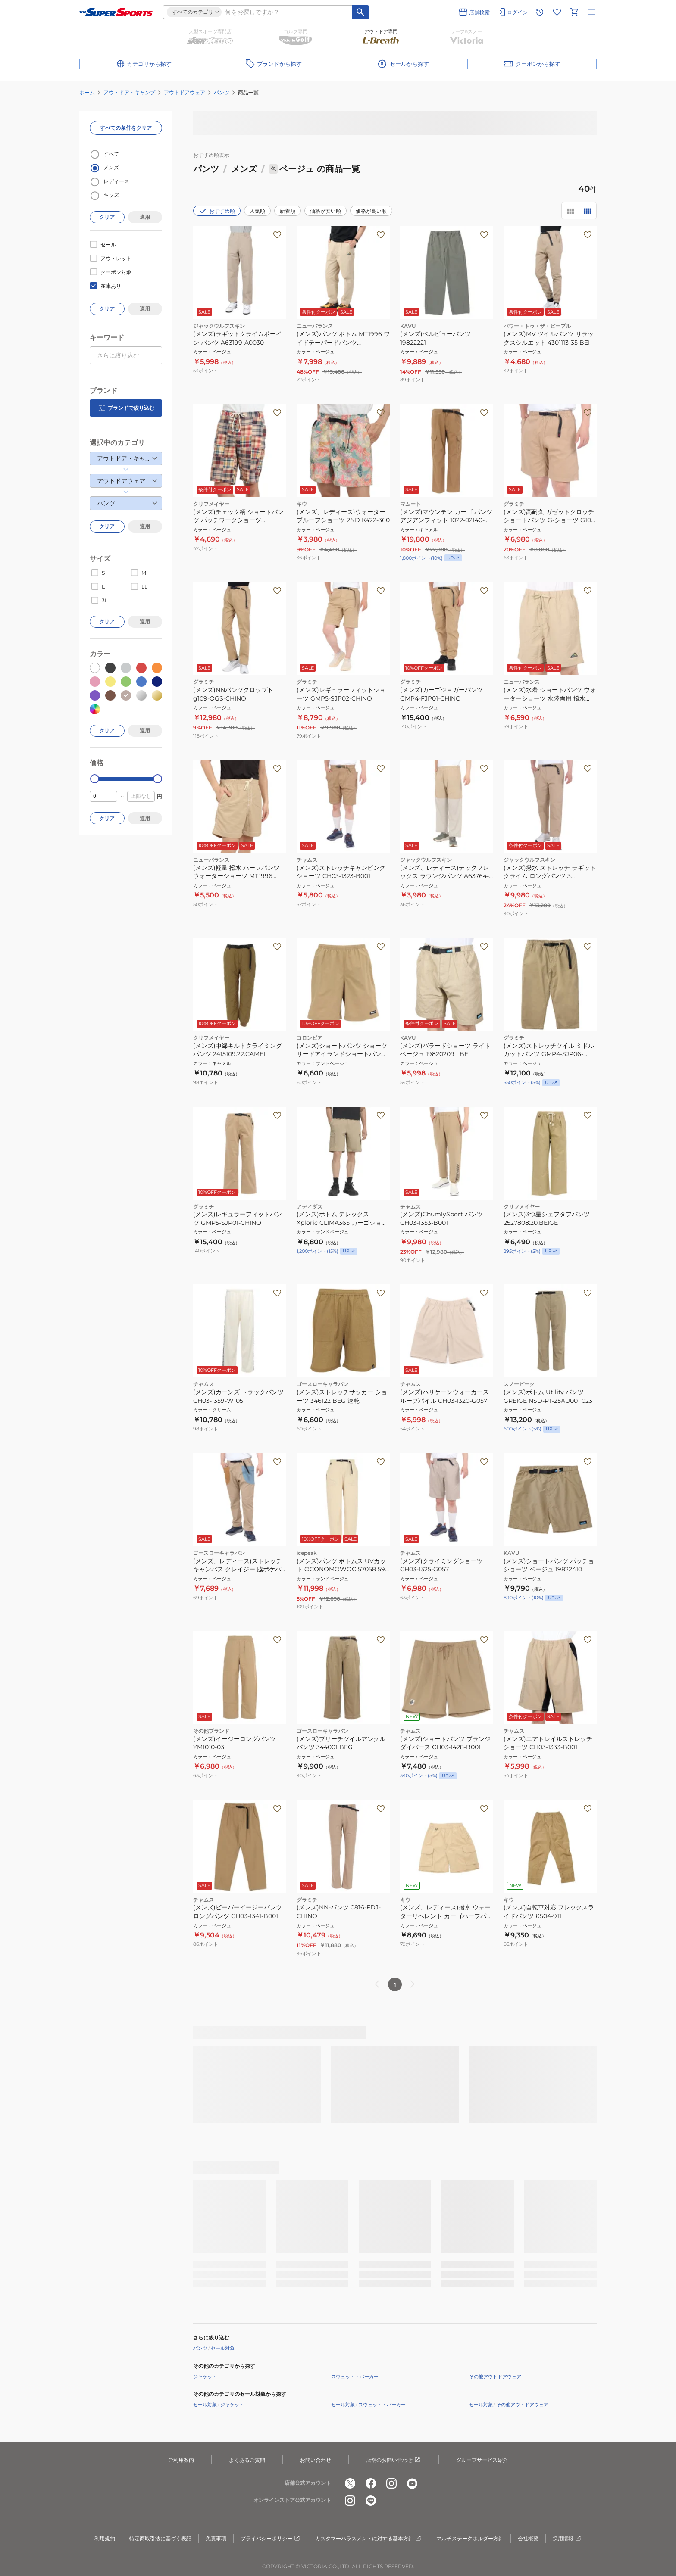 This screenshot has height=2576, width=676. Describe the element at coordinates (271, 2538) in the screenshot. I see `プライバシーポリシー` at that location.